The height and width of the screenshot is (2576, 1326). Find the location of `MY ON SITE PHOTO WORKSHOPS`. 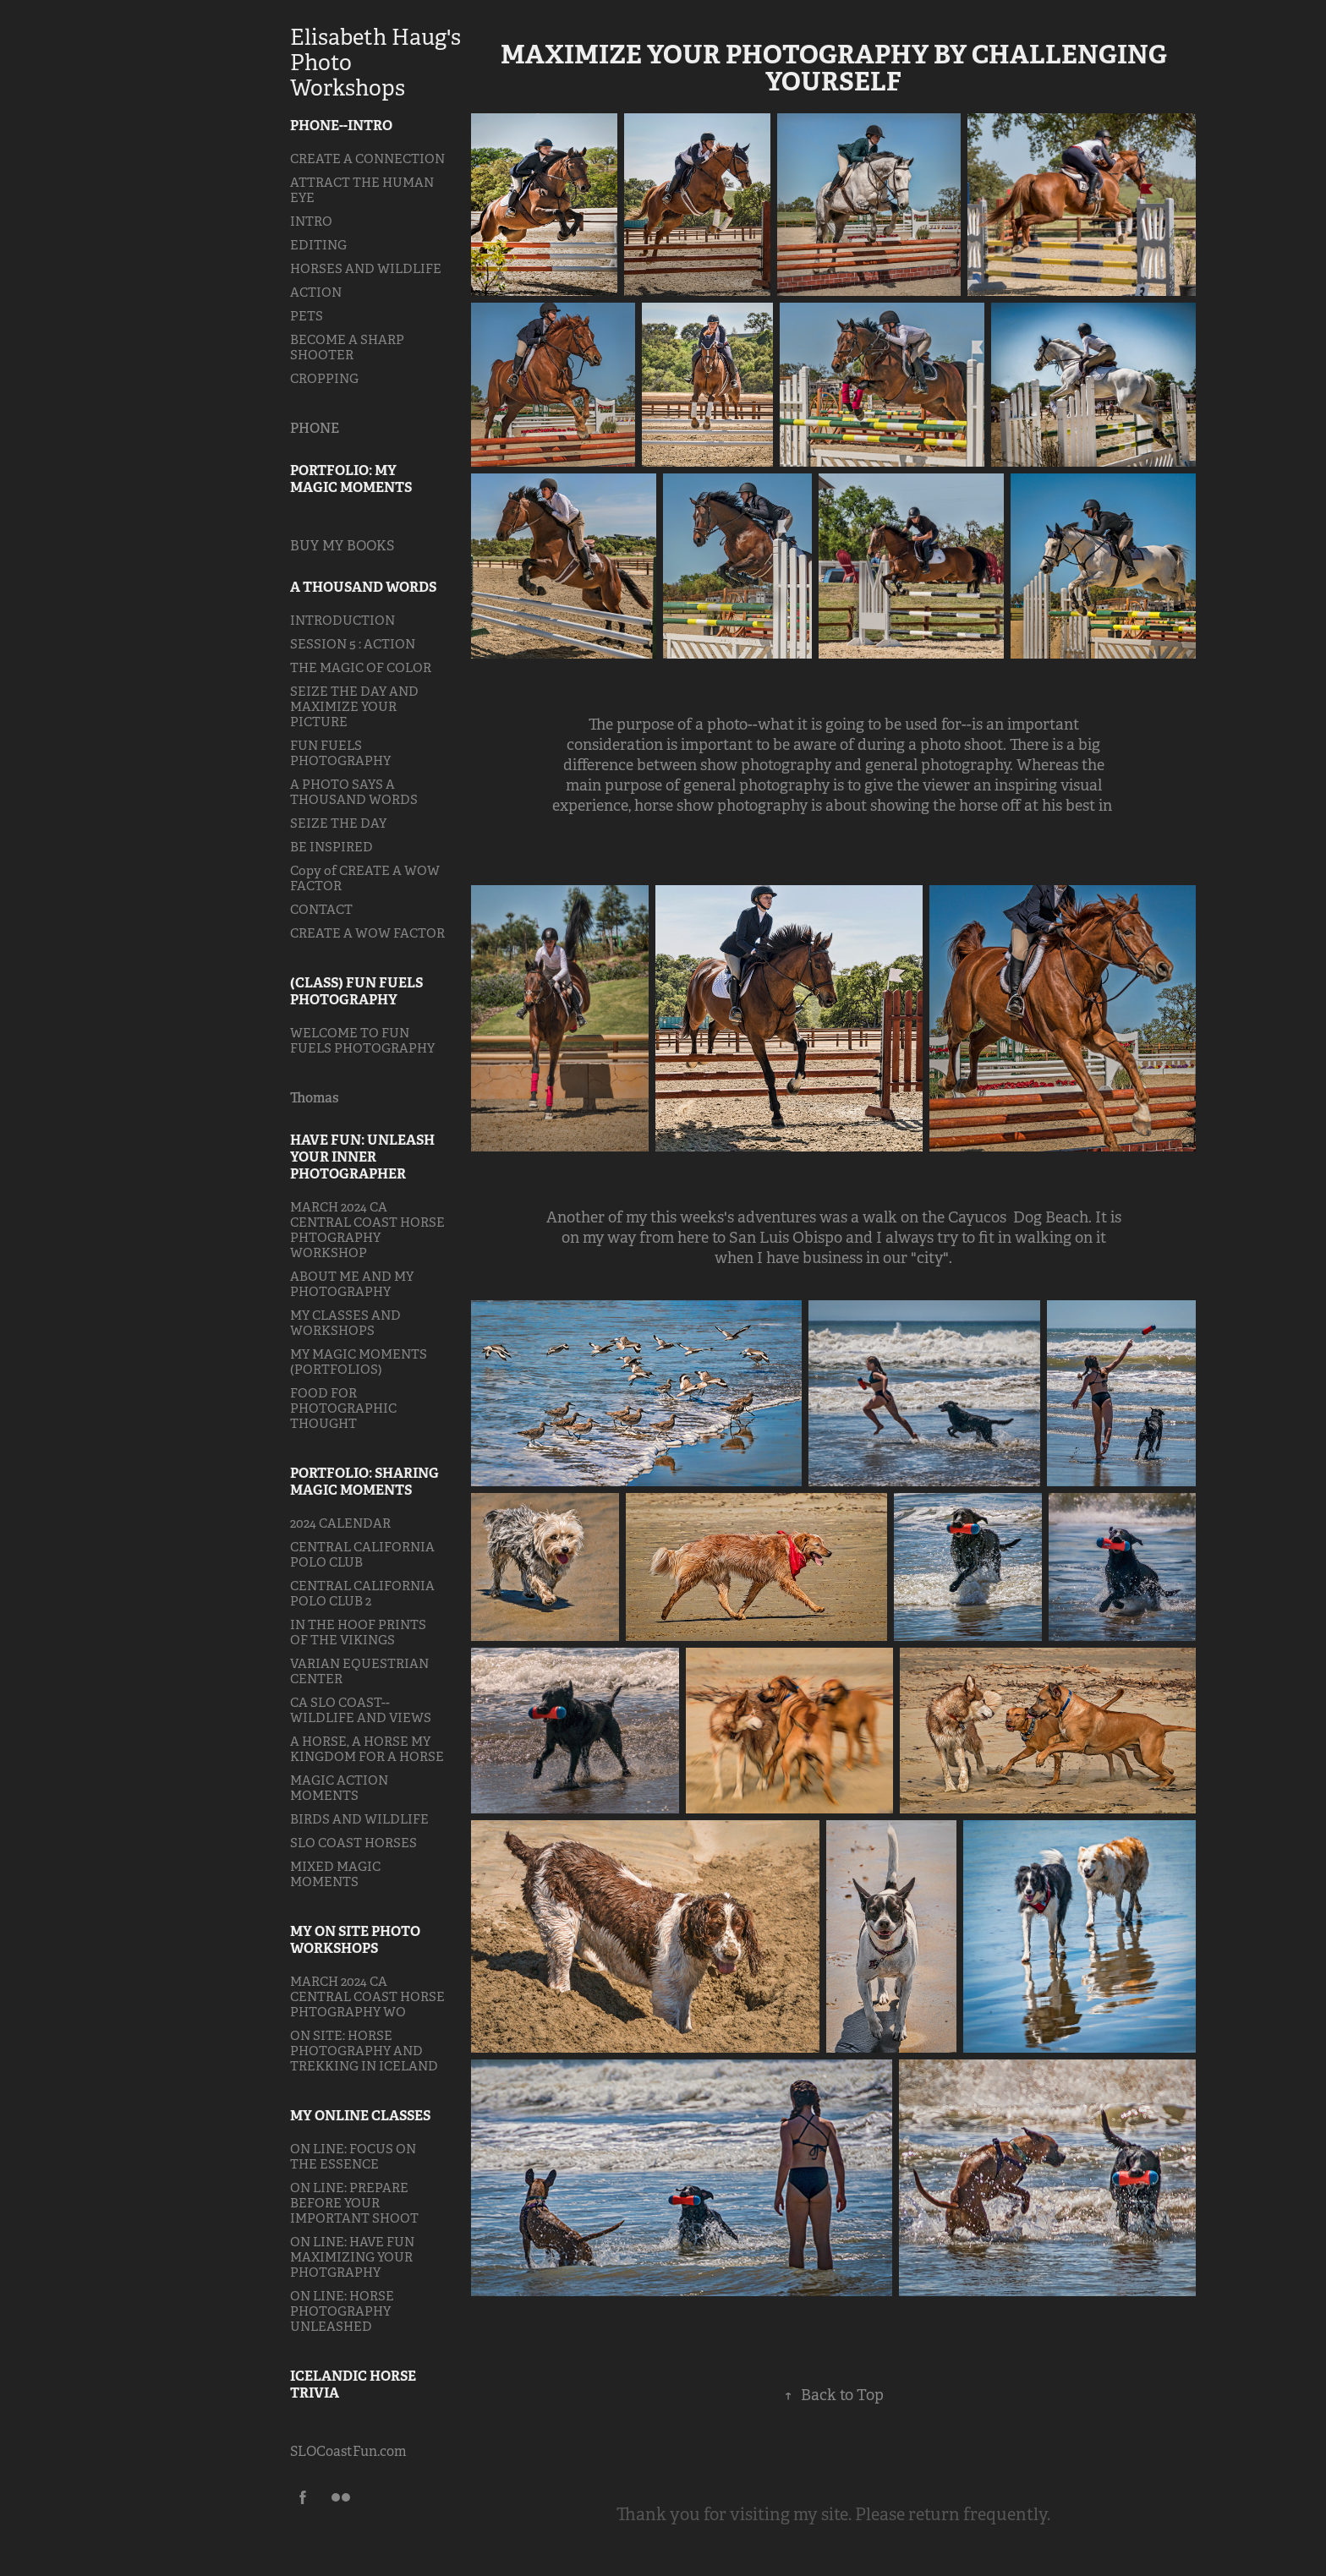

MY ON SITE PHOTO WORKSHOPS is located at coordinates (355, 1939).